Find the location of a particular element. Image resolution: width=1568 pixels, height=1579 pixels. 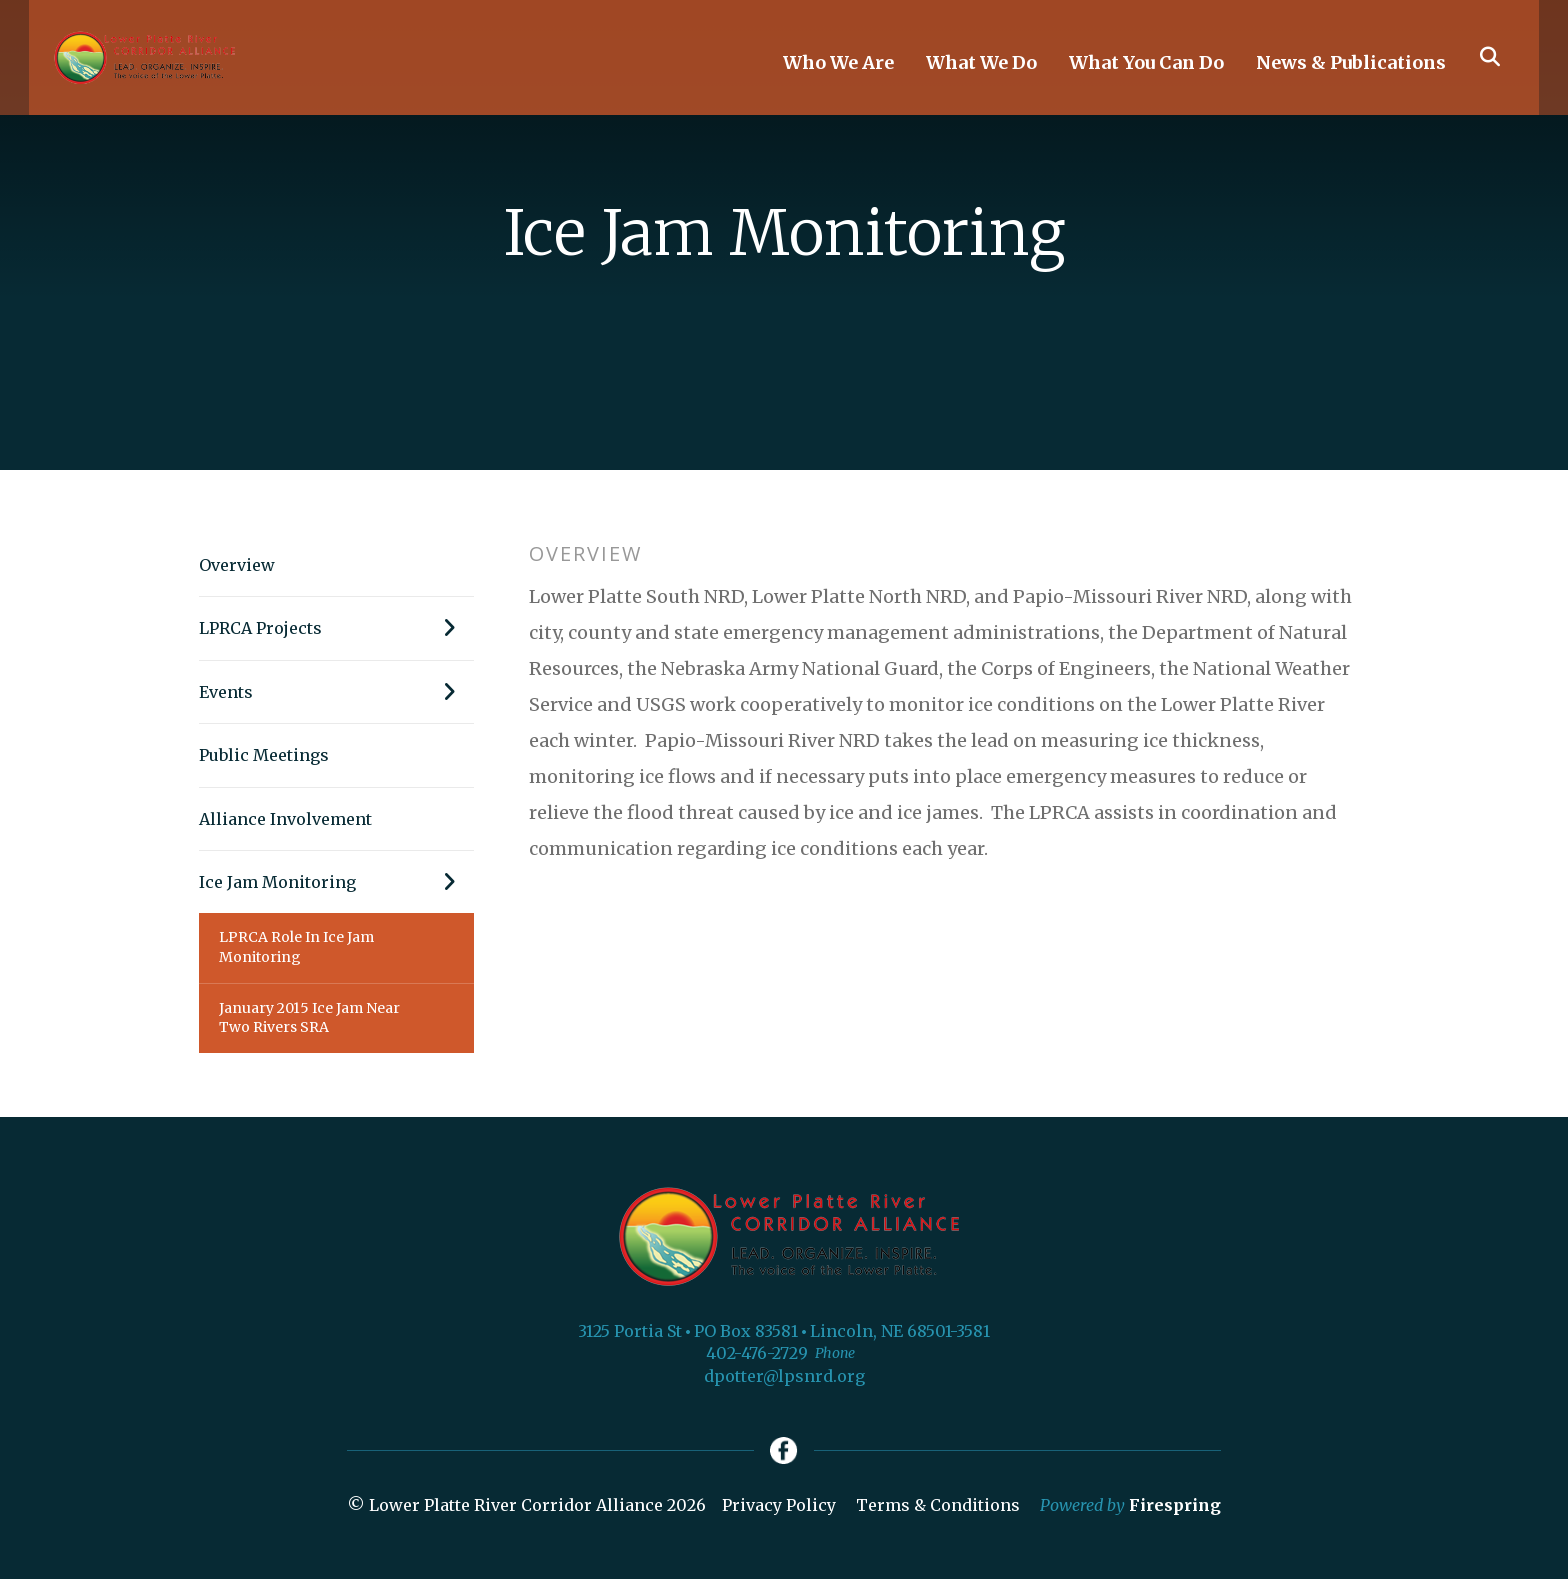

Overview is located at coordinates (237, 565).